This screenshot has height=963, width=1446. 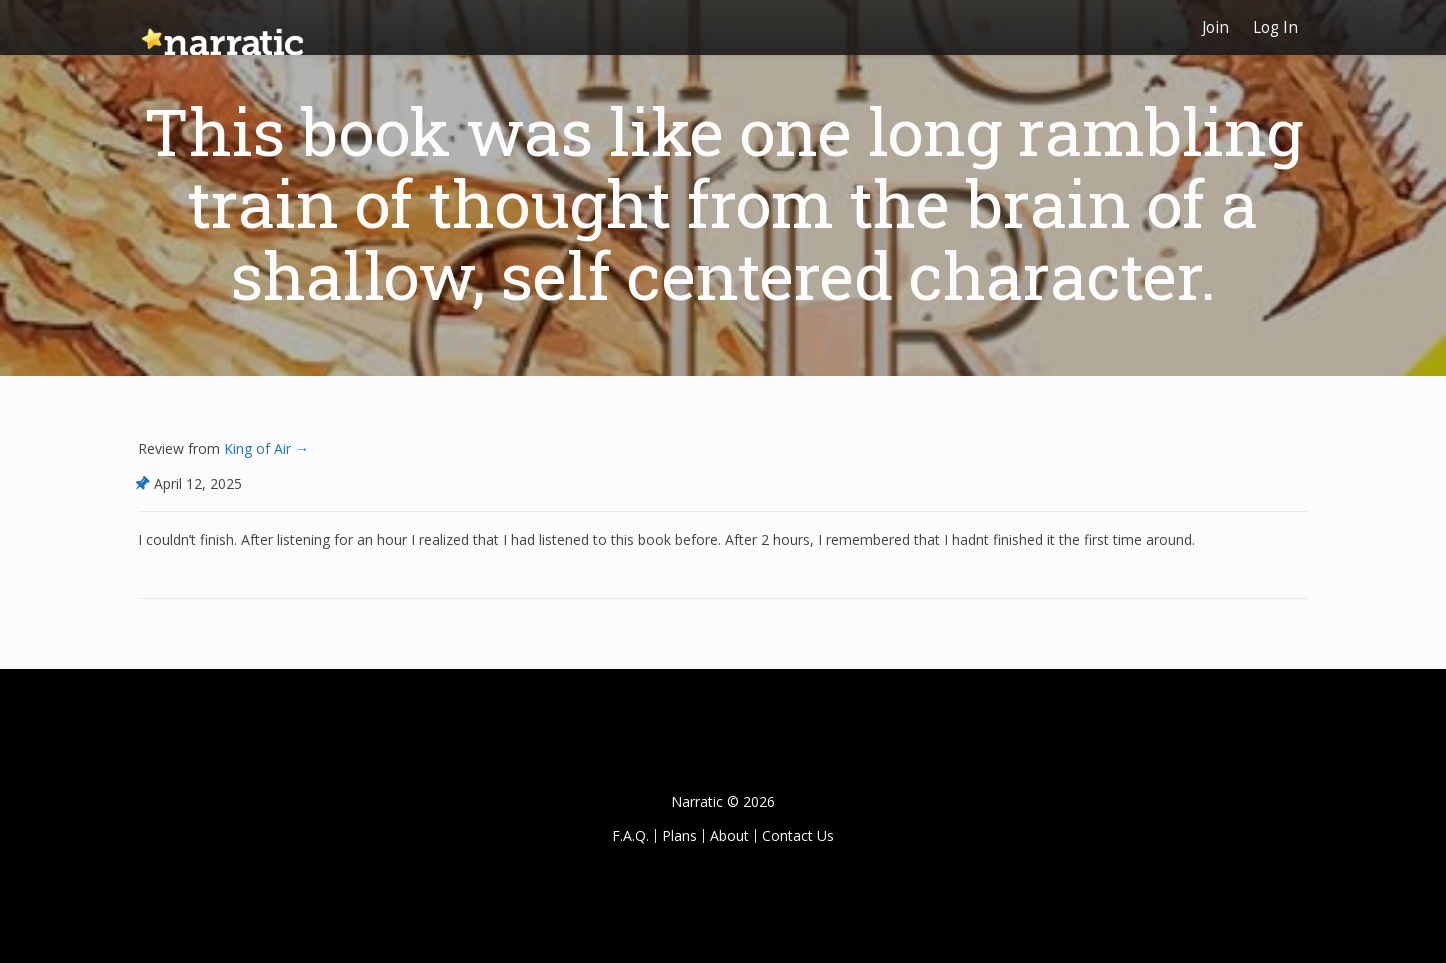 What do you see at coordinates (1275, 27) in the screenshot?
I see `Log In` at bounding box center [1275, 27].